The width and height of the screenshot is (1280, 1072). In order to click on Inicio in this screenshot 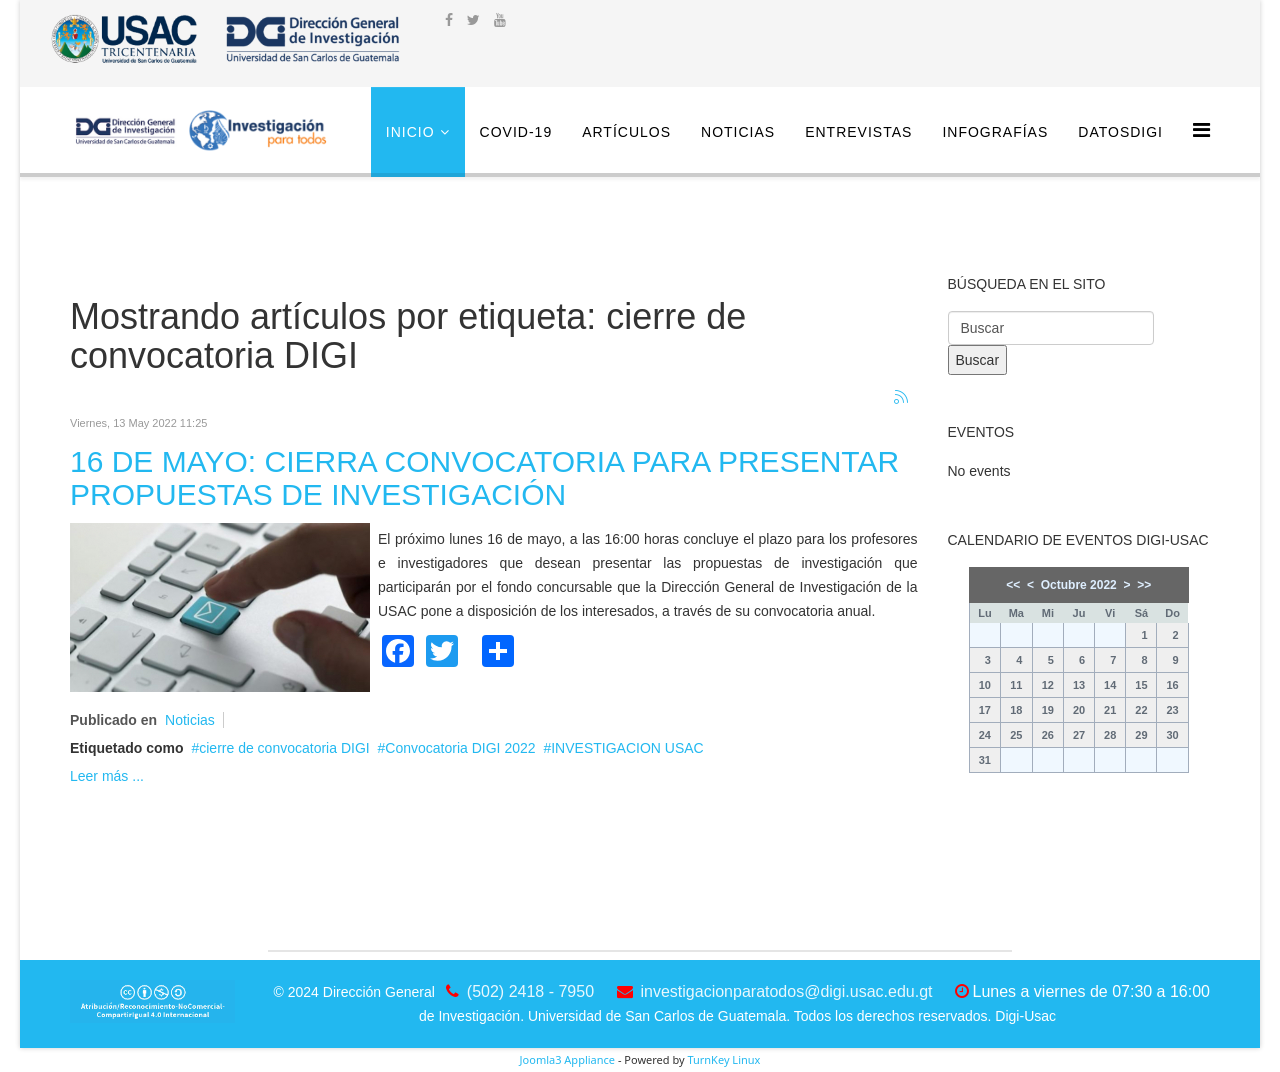, I will do `click(410, 132)`.